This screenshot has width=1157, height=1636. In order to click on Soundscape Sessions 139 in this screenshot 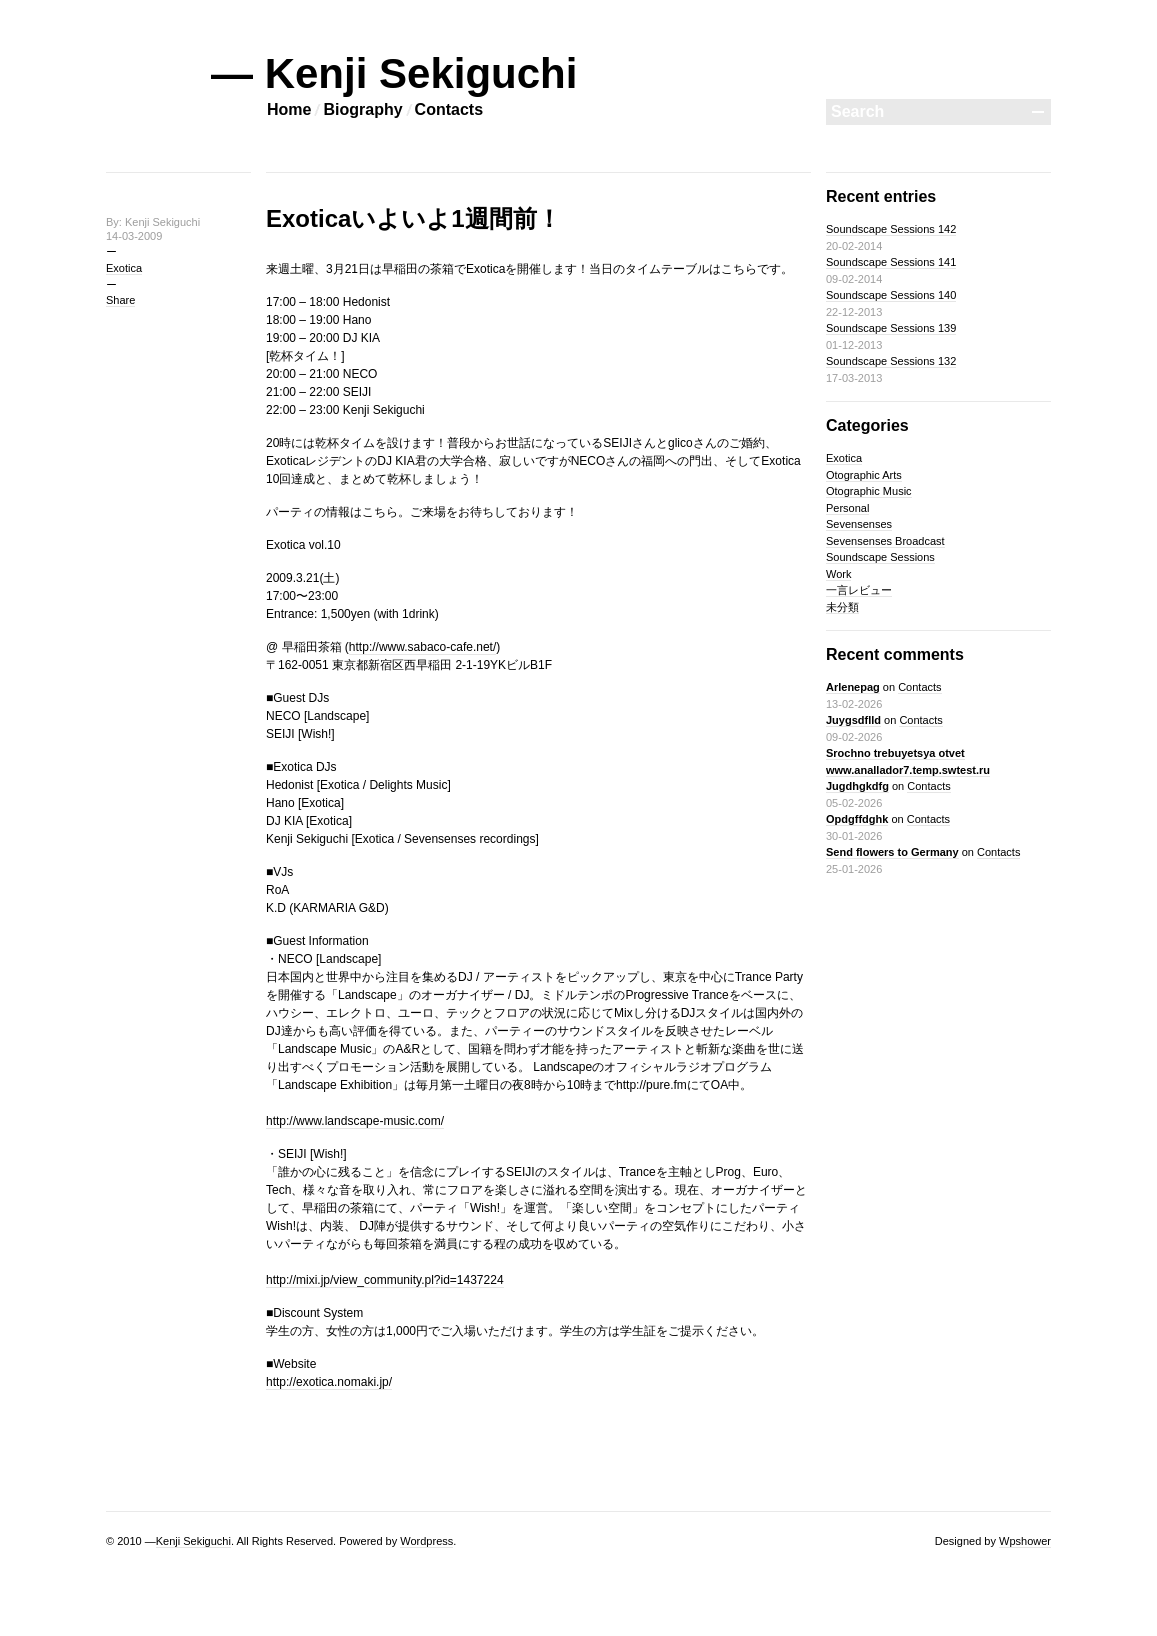, I will do `click(891, 328)`.